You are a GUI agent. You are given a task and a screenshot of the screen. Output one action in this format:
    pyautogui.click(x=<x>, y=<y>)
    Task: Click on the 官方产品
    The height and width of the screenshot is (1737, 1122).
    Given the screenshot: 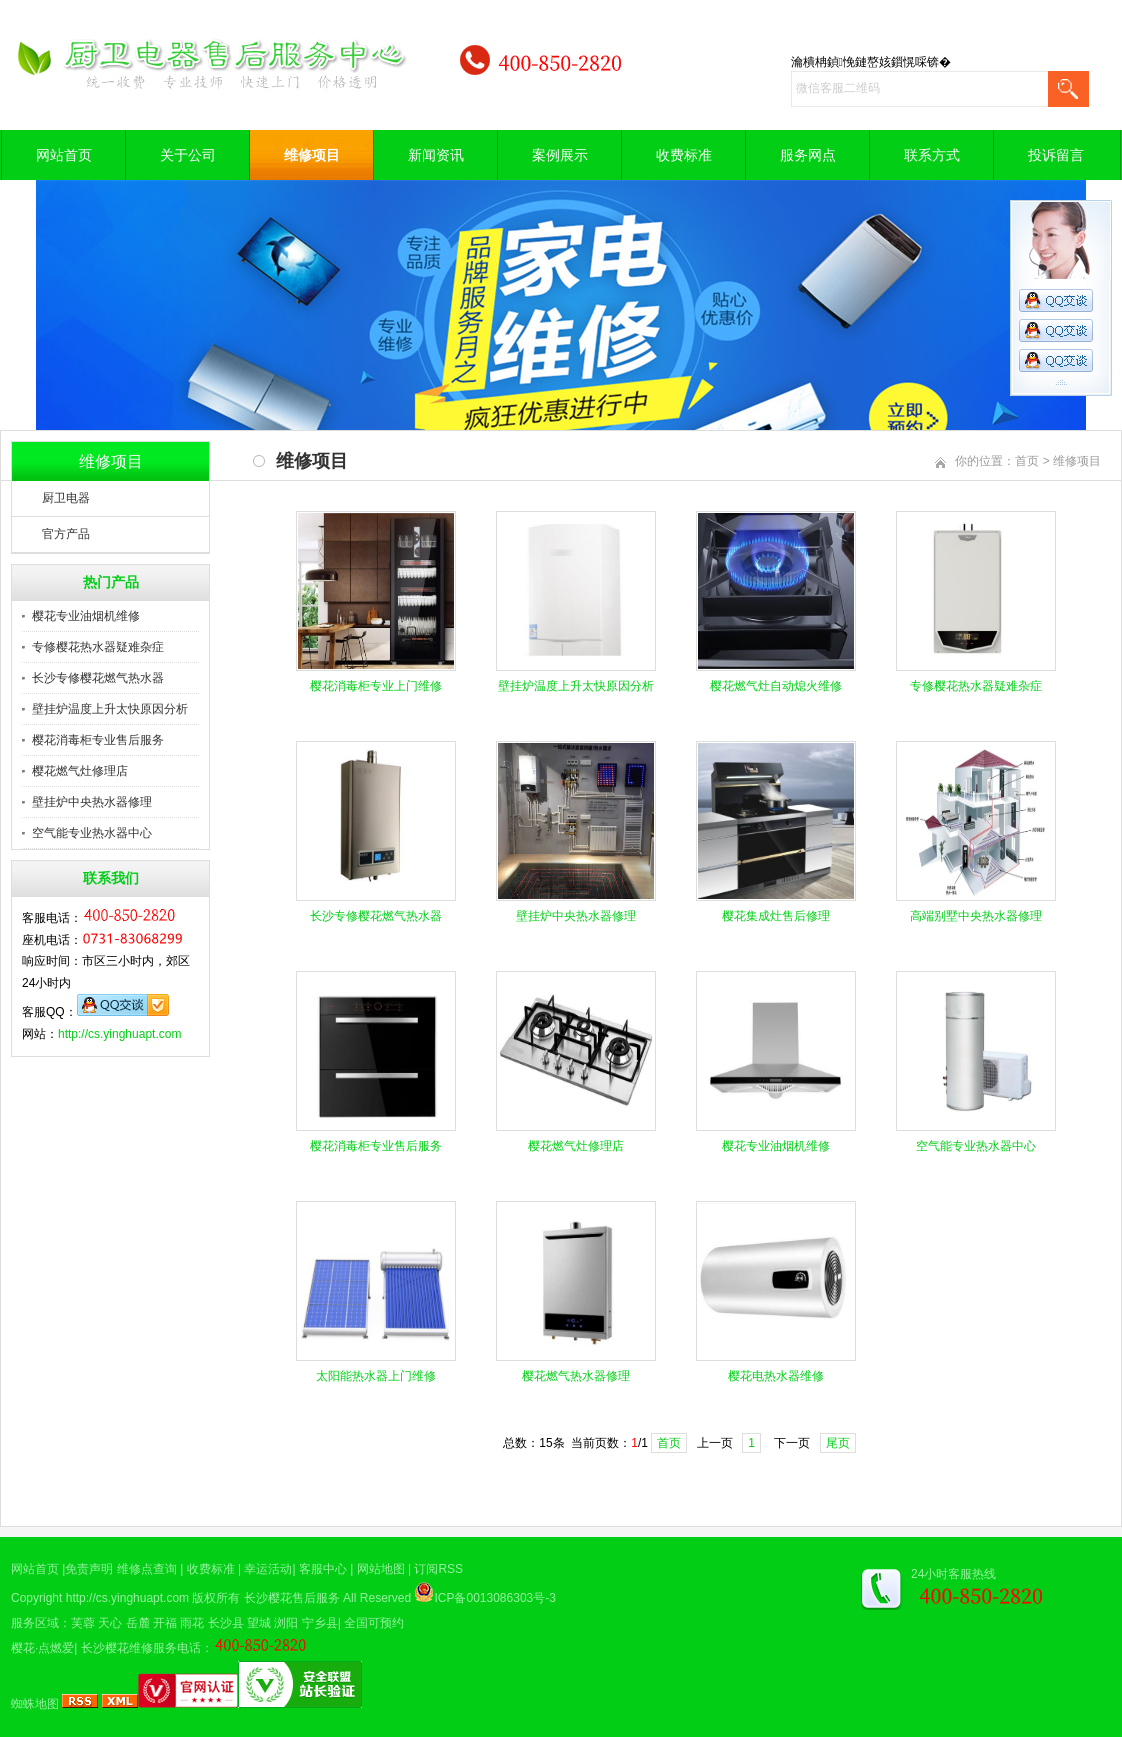 What is the action you would take?
    pyautogui.click(x=66, y=534)
    